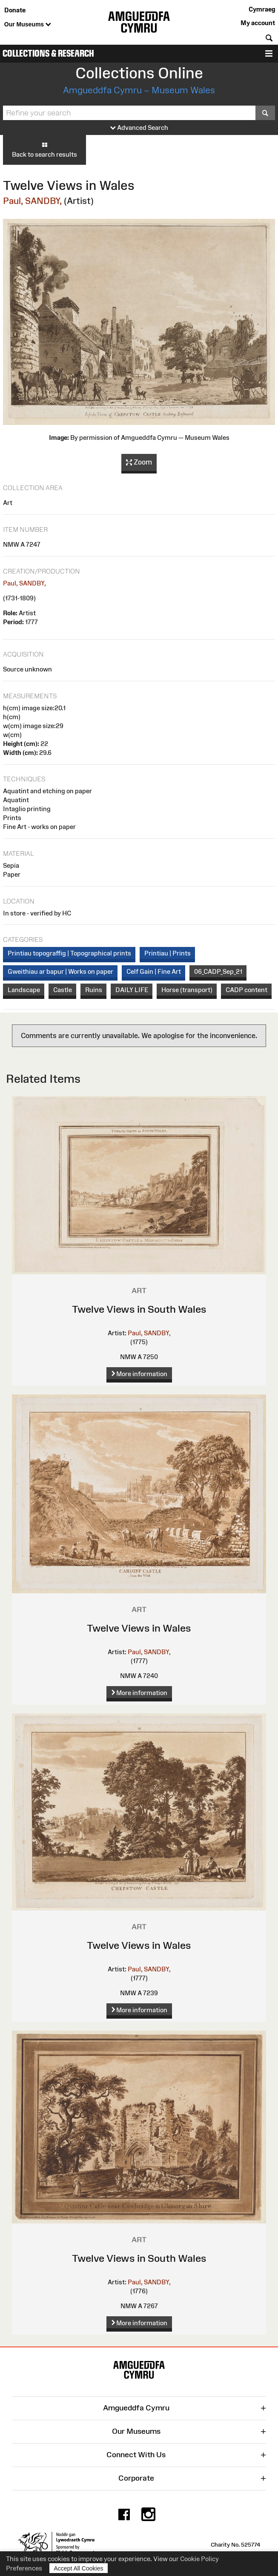 The width and height of the screenshot is (278, 2576). What do you see at coordinates (186, 989) in the screenshot?
I see `Horse (transport)` at bounding box center [186, 989].